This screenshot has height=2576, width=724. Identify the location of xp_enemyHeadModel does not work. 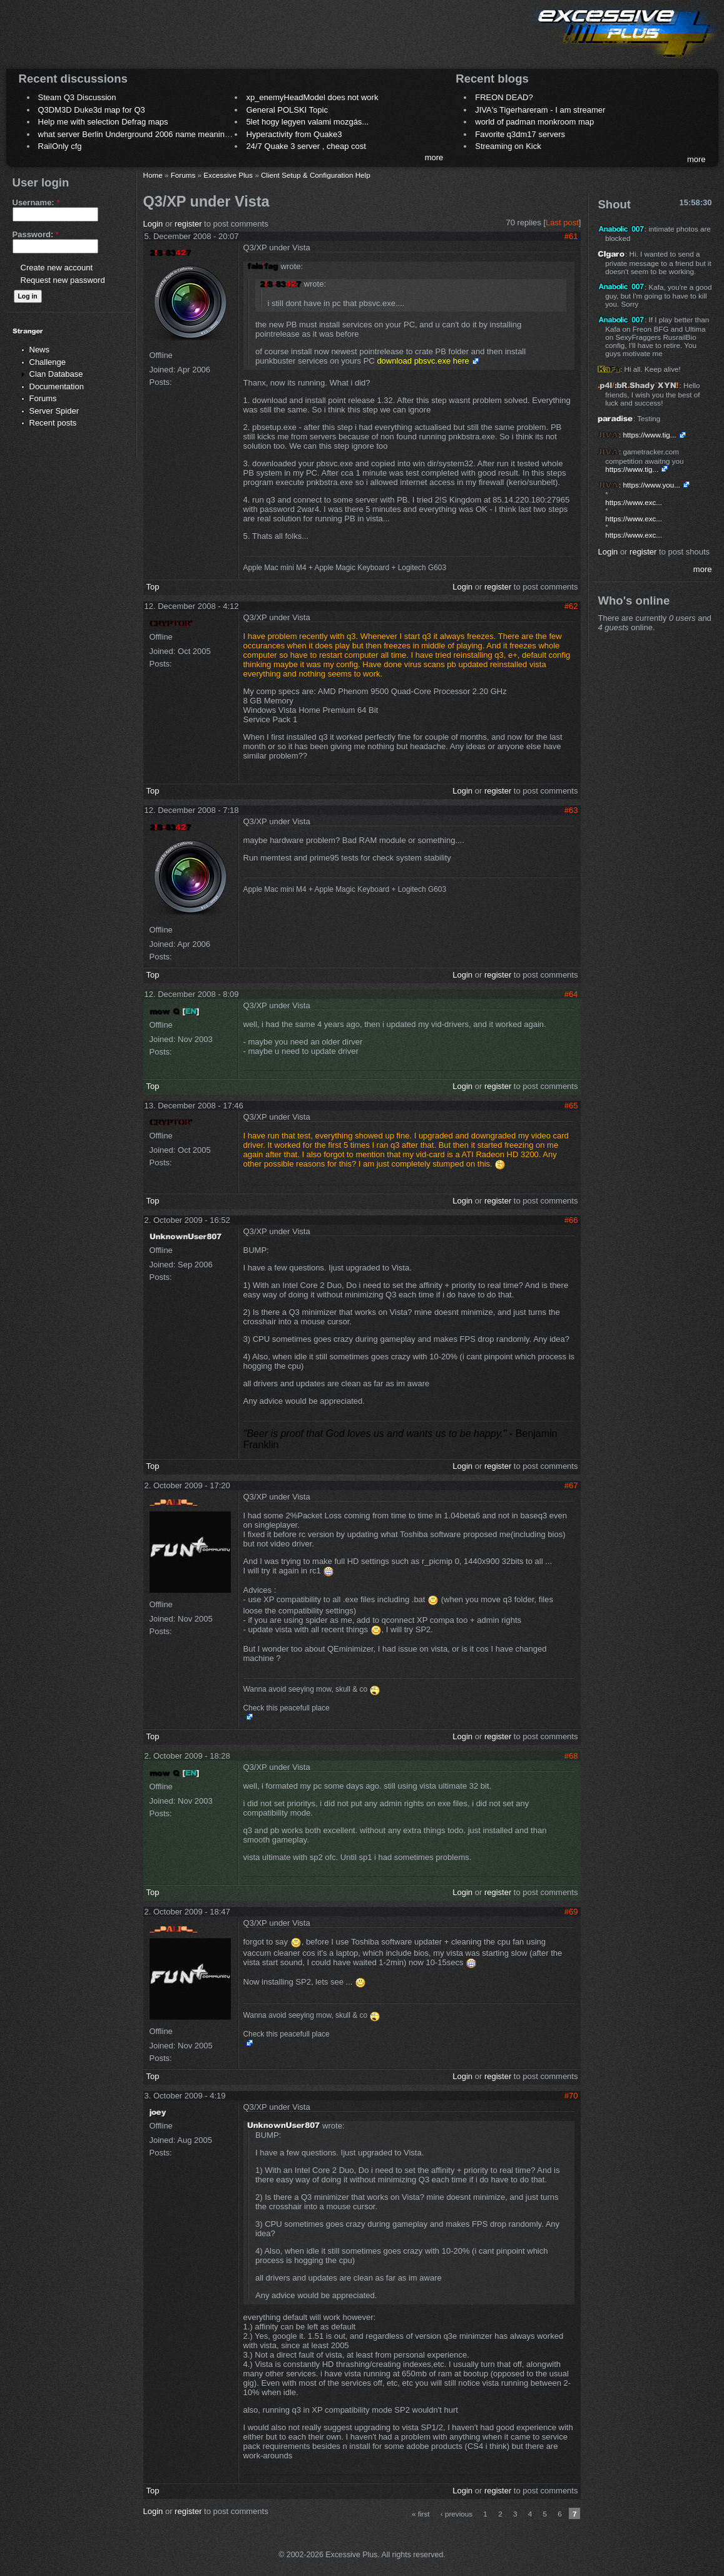
(312, 97).